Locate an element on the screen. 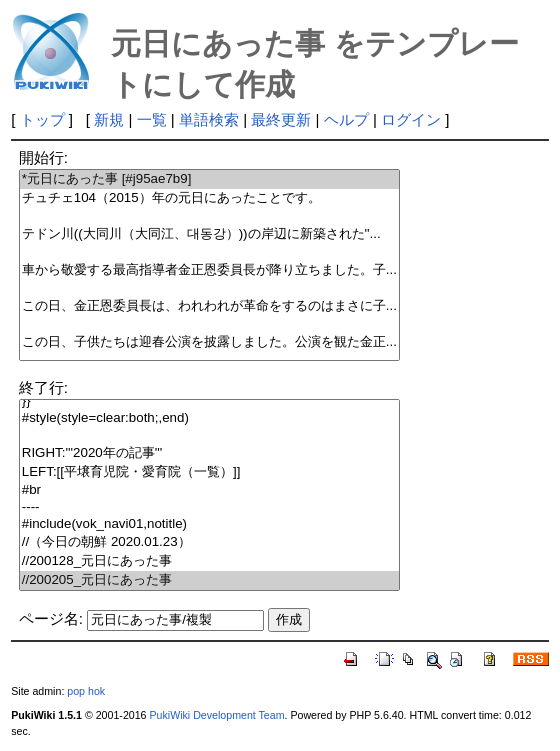 The image size is (560, 751). ---- is located at coordinates (209, 507).